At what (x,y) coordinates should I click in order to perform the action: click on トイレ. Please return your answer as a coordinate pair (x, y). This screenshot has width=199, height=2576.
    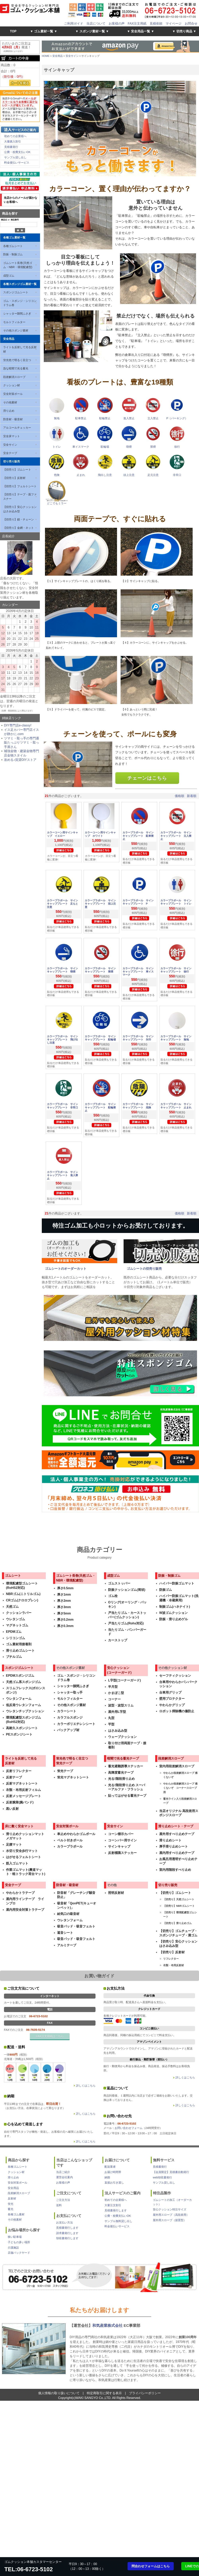
    Looking at the image, I should click on (56, 445).